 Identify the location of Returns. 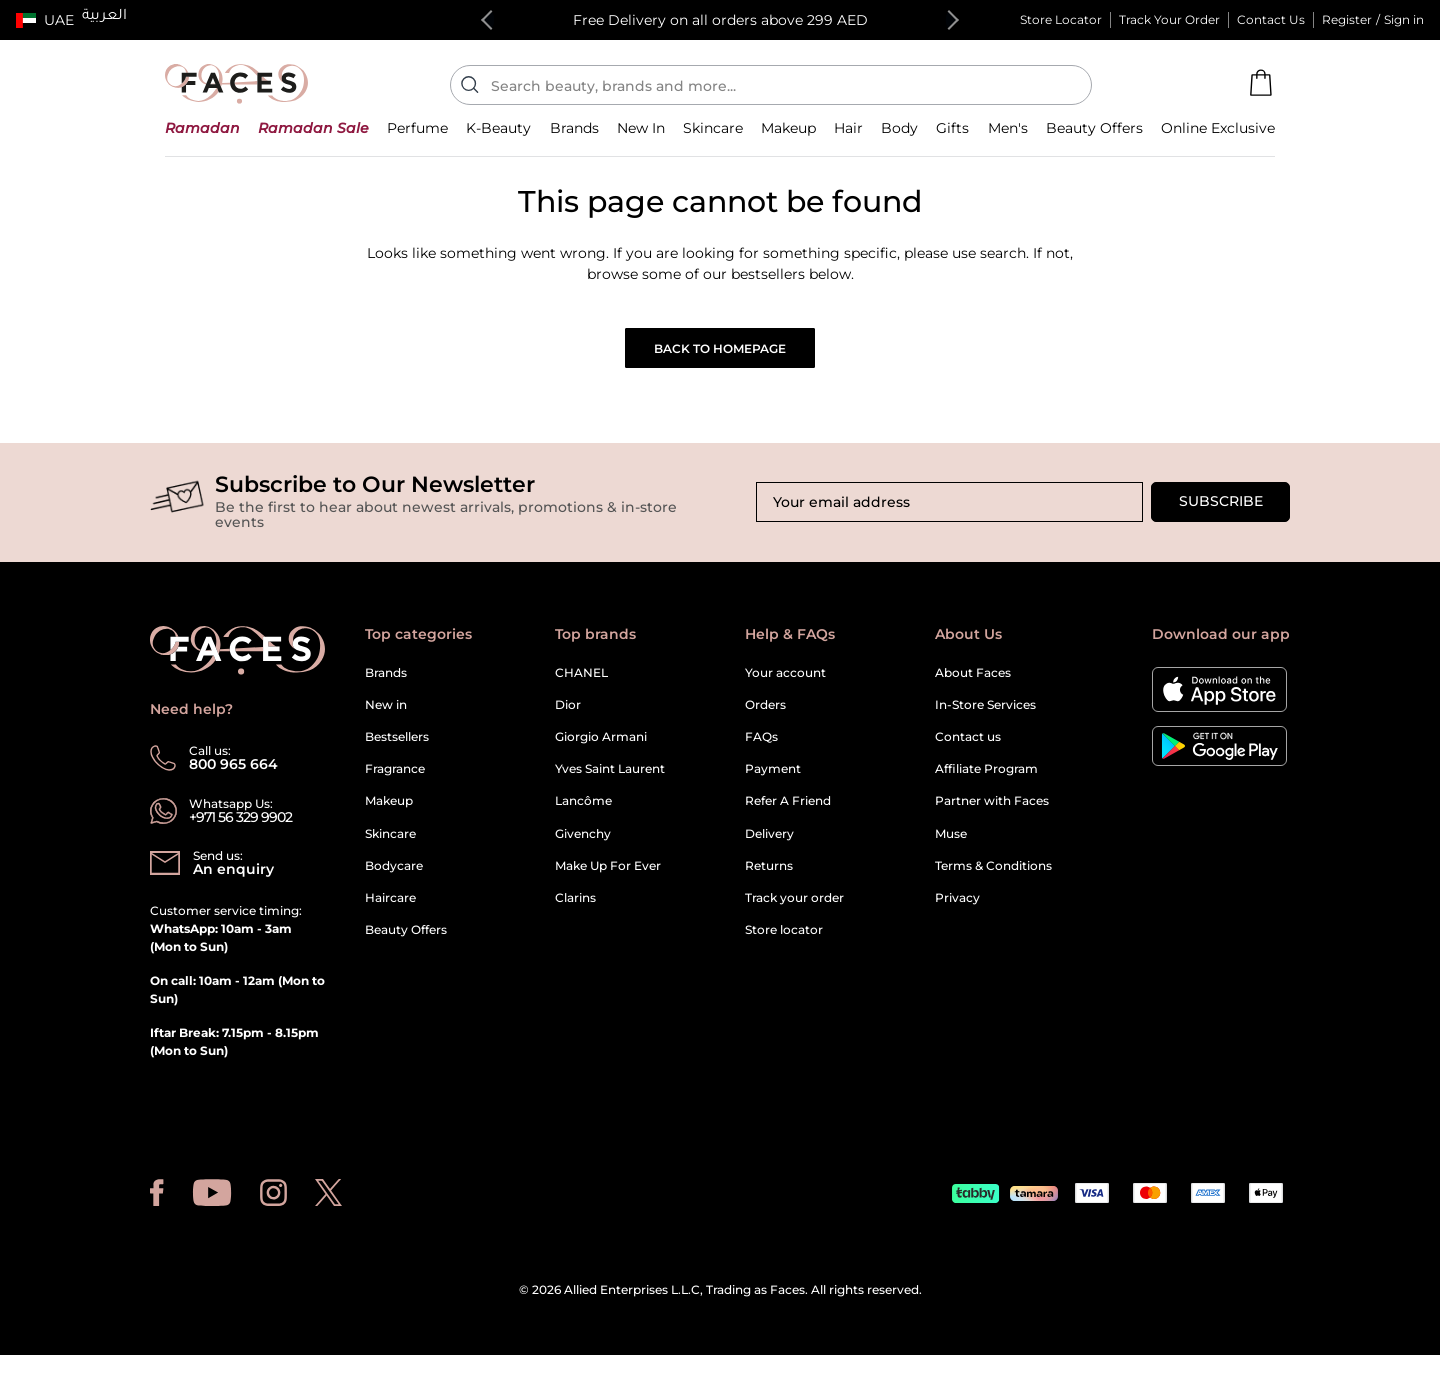
(769, 879).